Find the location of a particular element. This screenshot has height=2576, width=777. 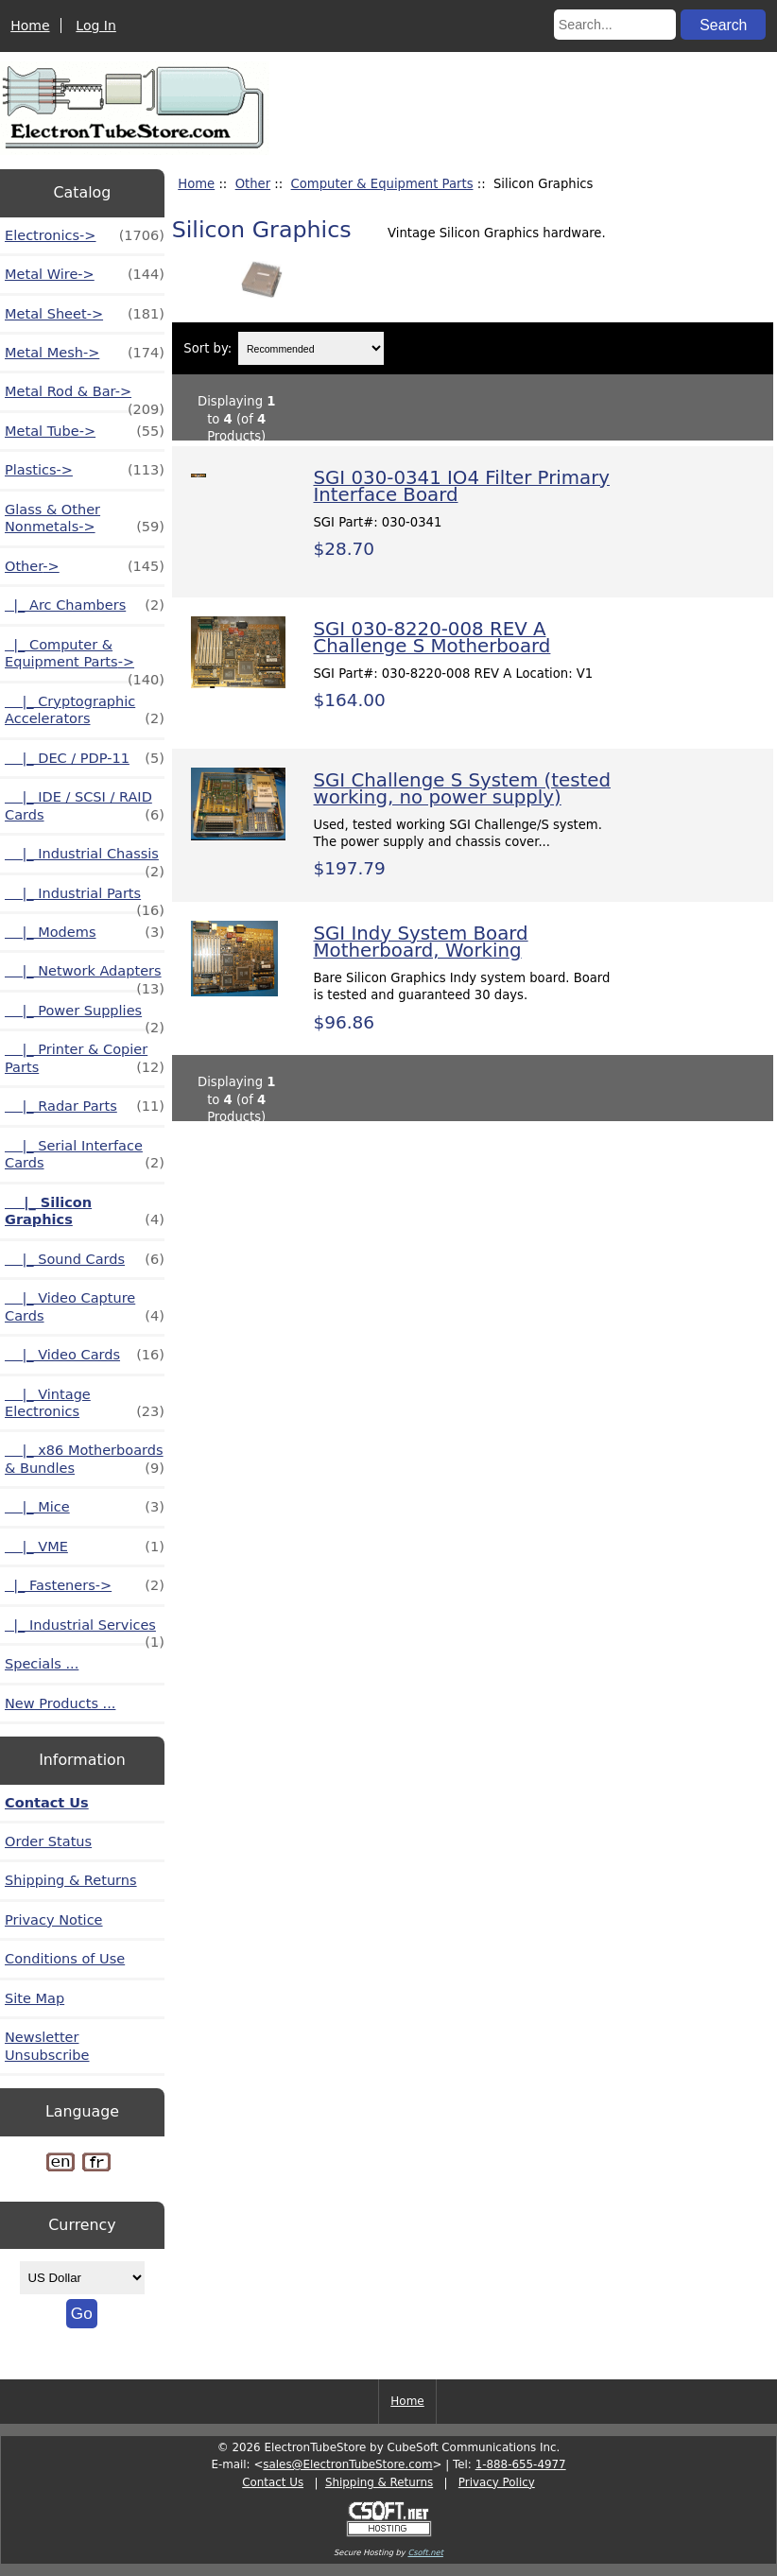

|_ Serial Interface Cards is located at coordinates (84, 1155).